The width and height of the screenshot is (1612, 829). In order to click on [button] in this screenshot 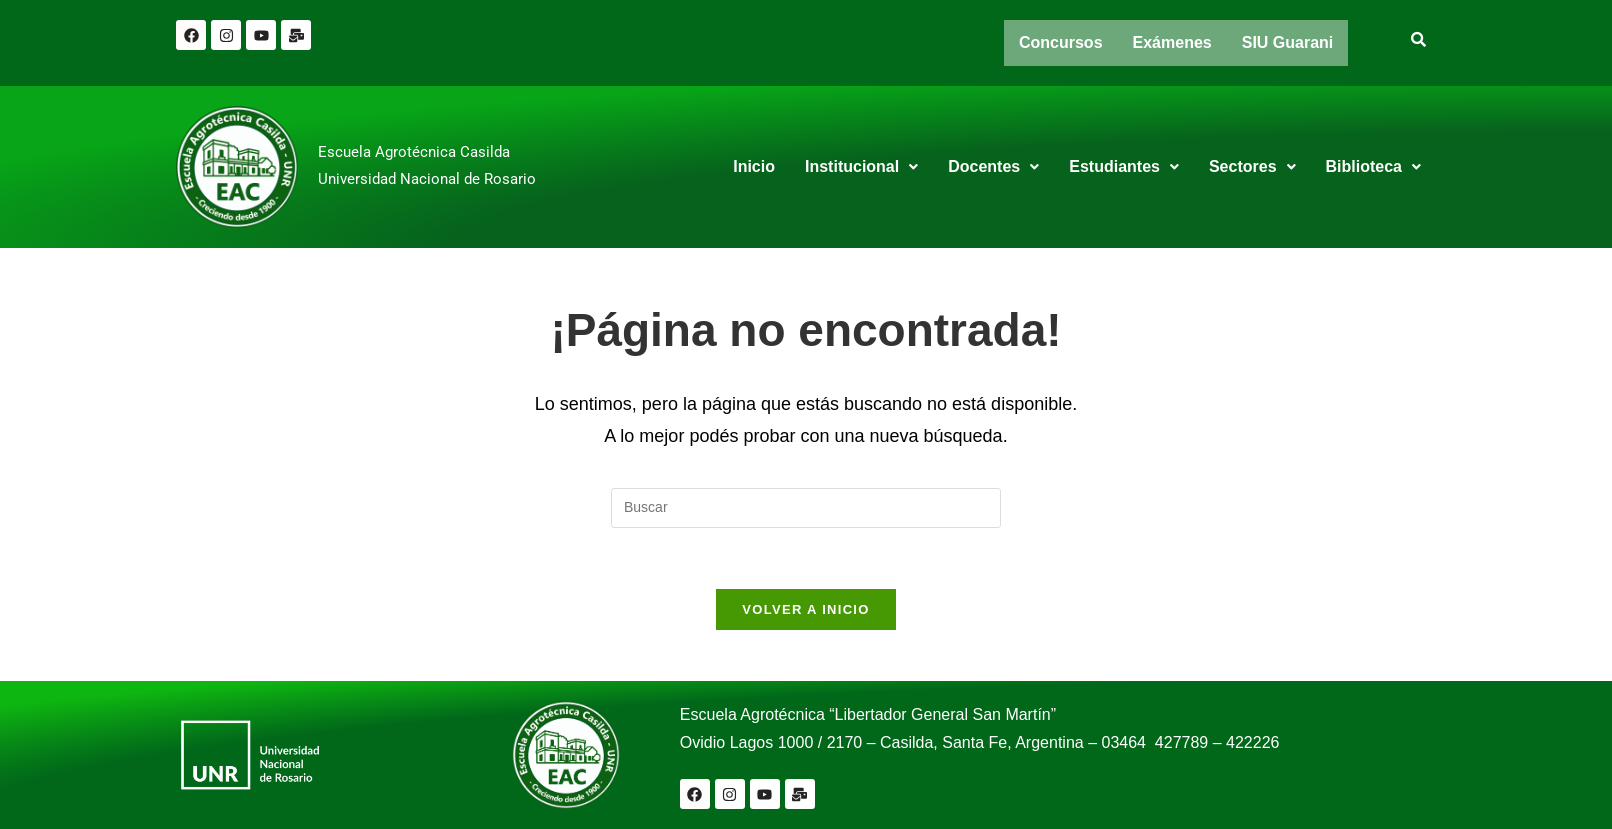, I will do `click(861, 167)`.